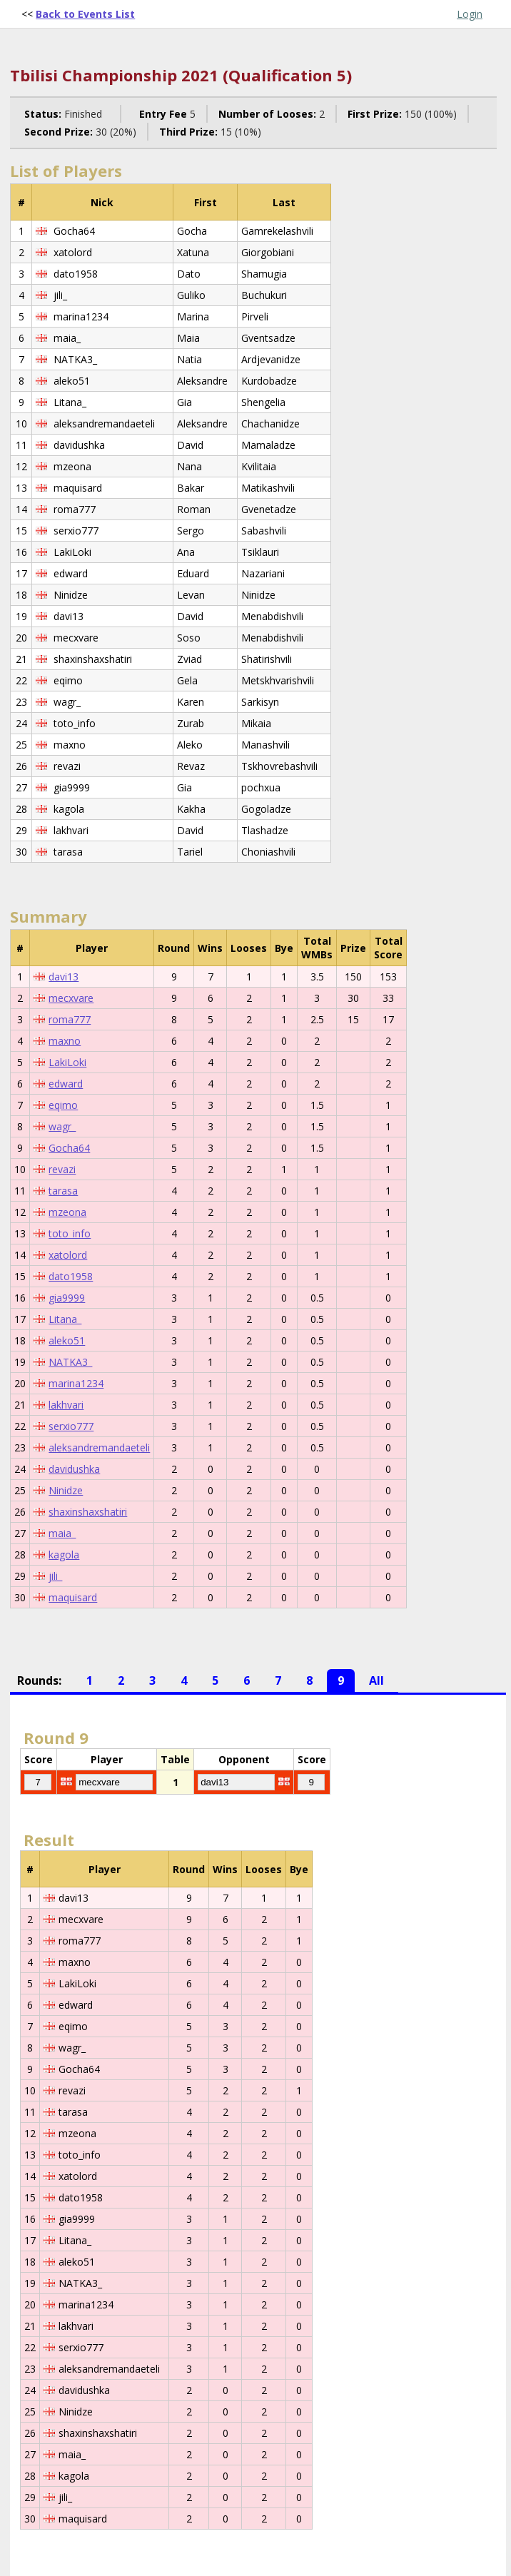  What do you see at coordinates (68, 1255) in the screenshot?
I see `xatolord` at bounding box center [68, 1255].